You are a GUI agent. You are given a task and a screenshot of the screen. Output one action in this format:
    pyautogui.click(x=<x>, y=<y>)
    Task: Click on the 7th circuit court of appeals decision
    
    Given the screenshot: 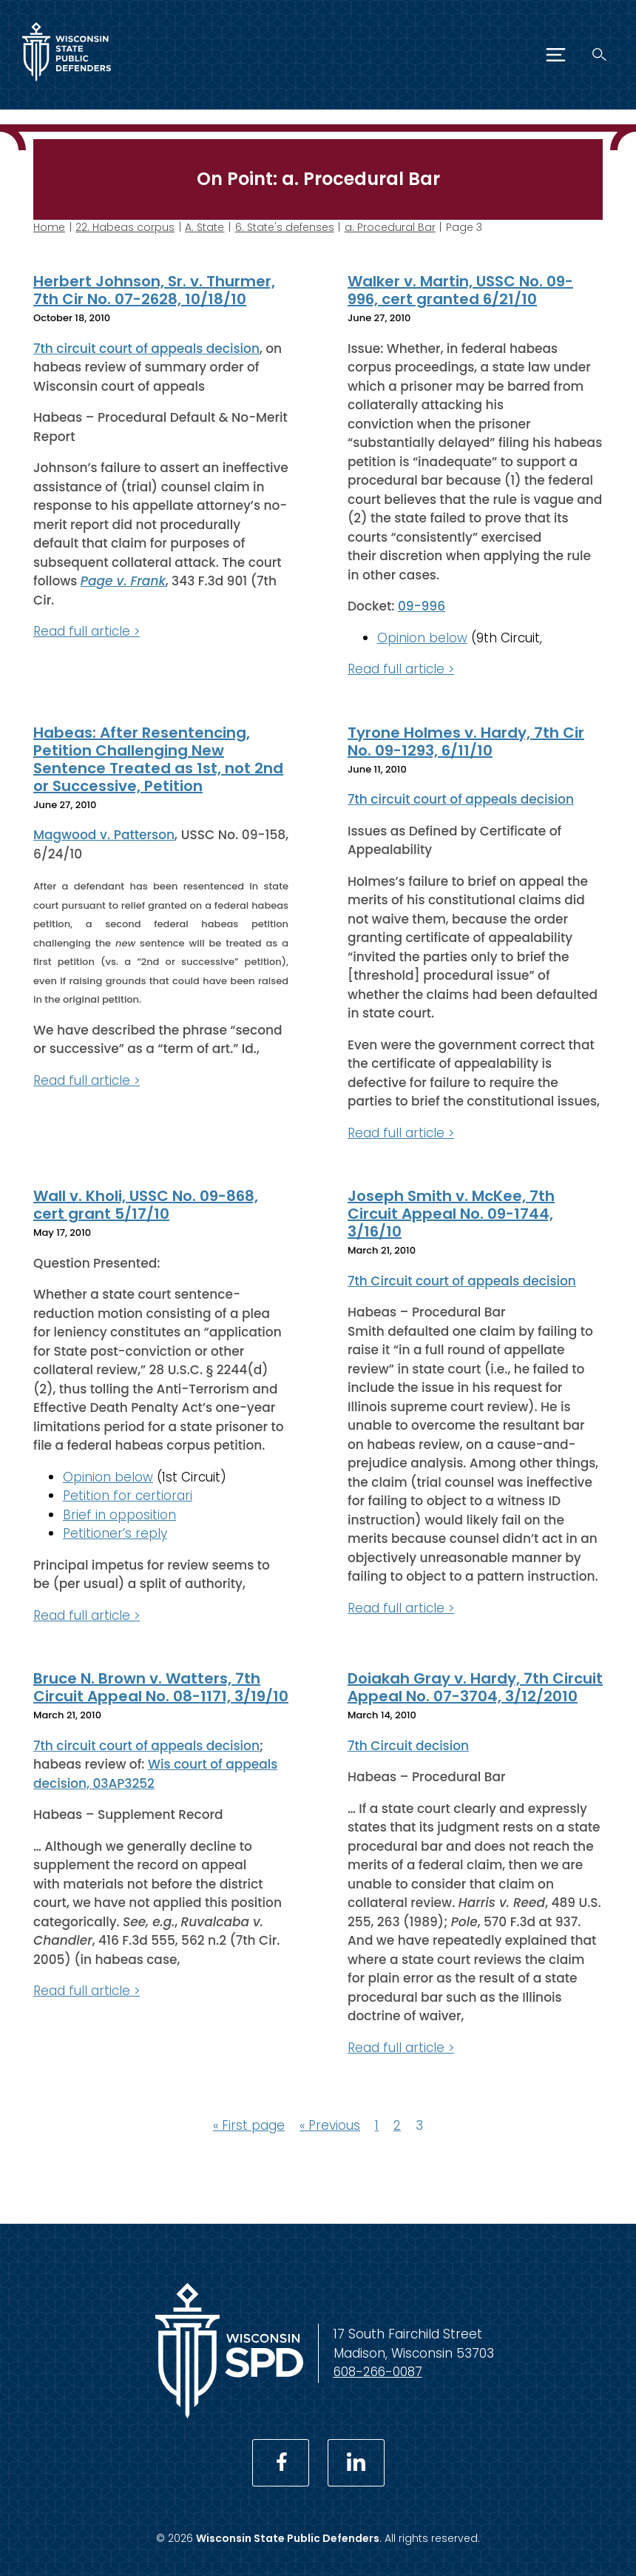 What is the action you would take?
    pyautogui.click(x=146, y=348)
    